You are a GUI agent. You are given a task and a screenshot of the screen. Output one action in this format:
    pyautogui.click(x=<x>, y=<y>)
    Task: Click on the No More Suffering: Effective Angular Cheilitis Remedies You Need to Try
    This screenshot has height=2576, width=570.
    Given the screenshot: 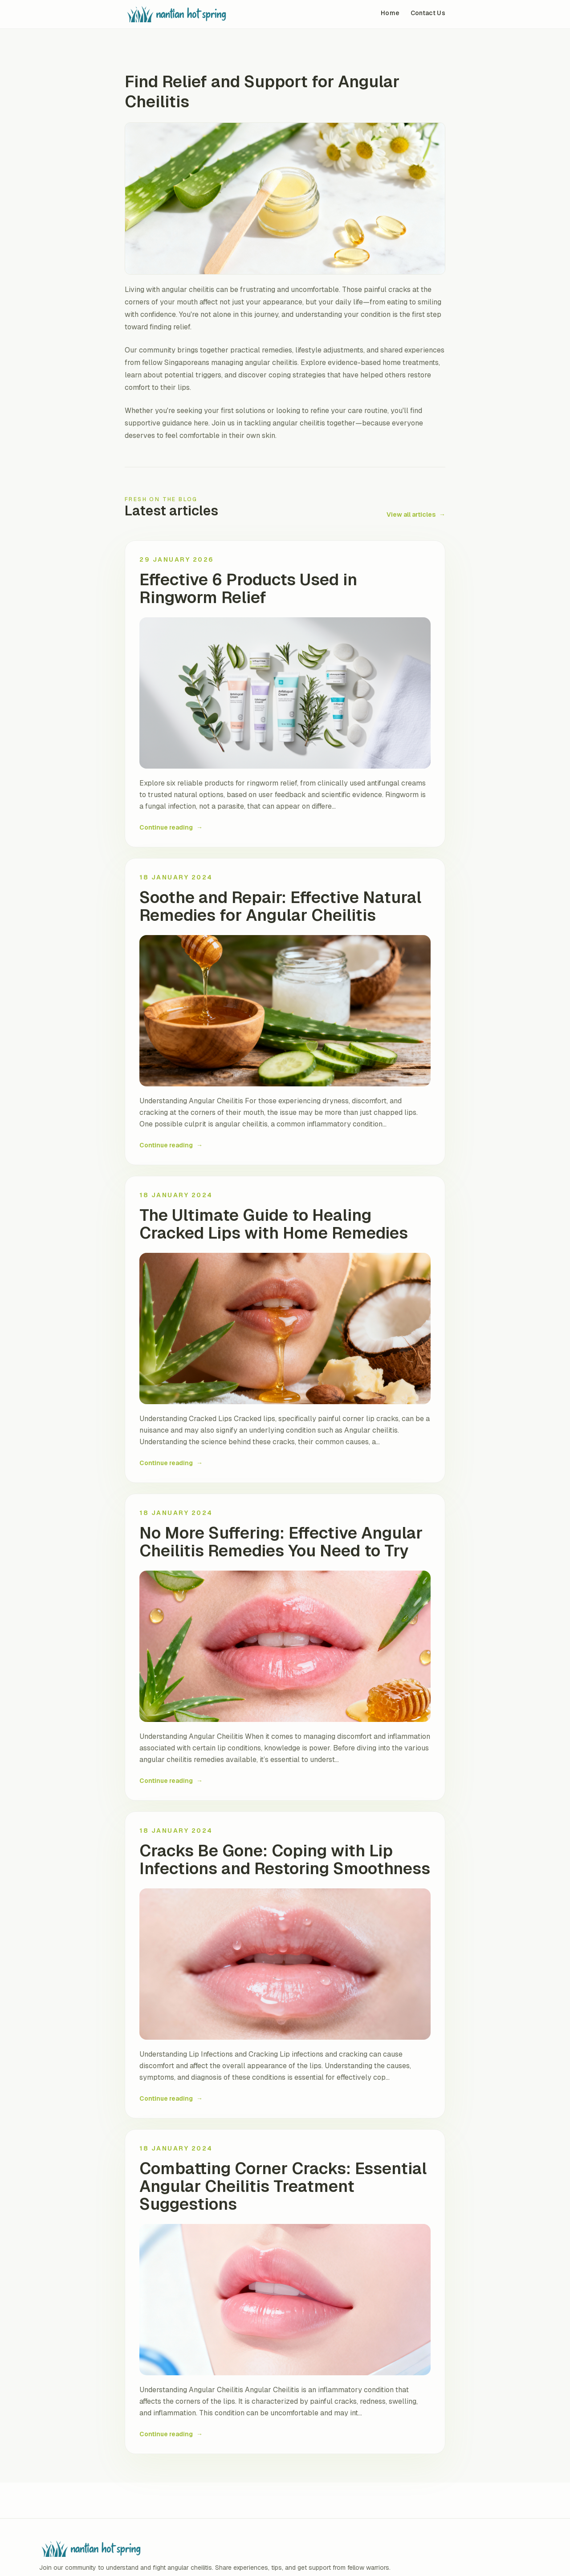 What is the action you would take?
    pyautogui.click(x=281, y=1542)
    